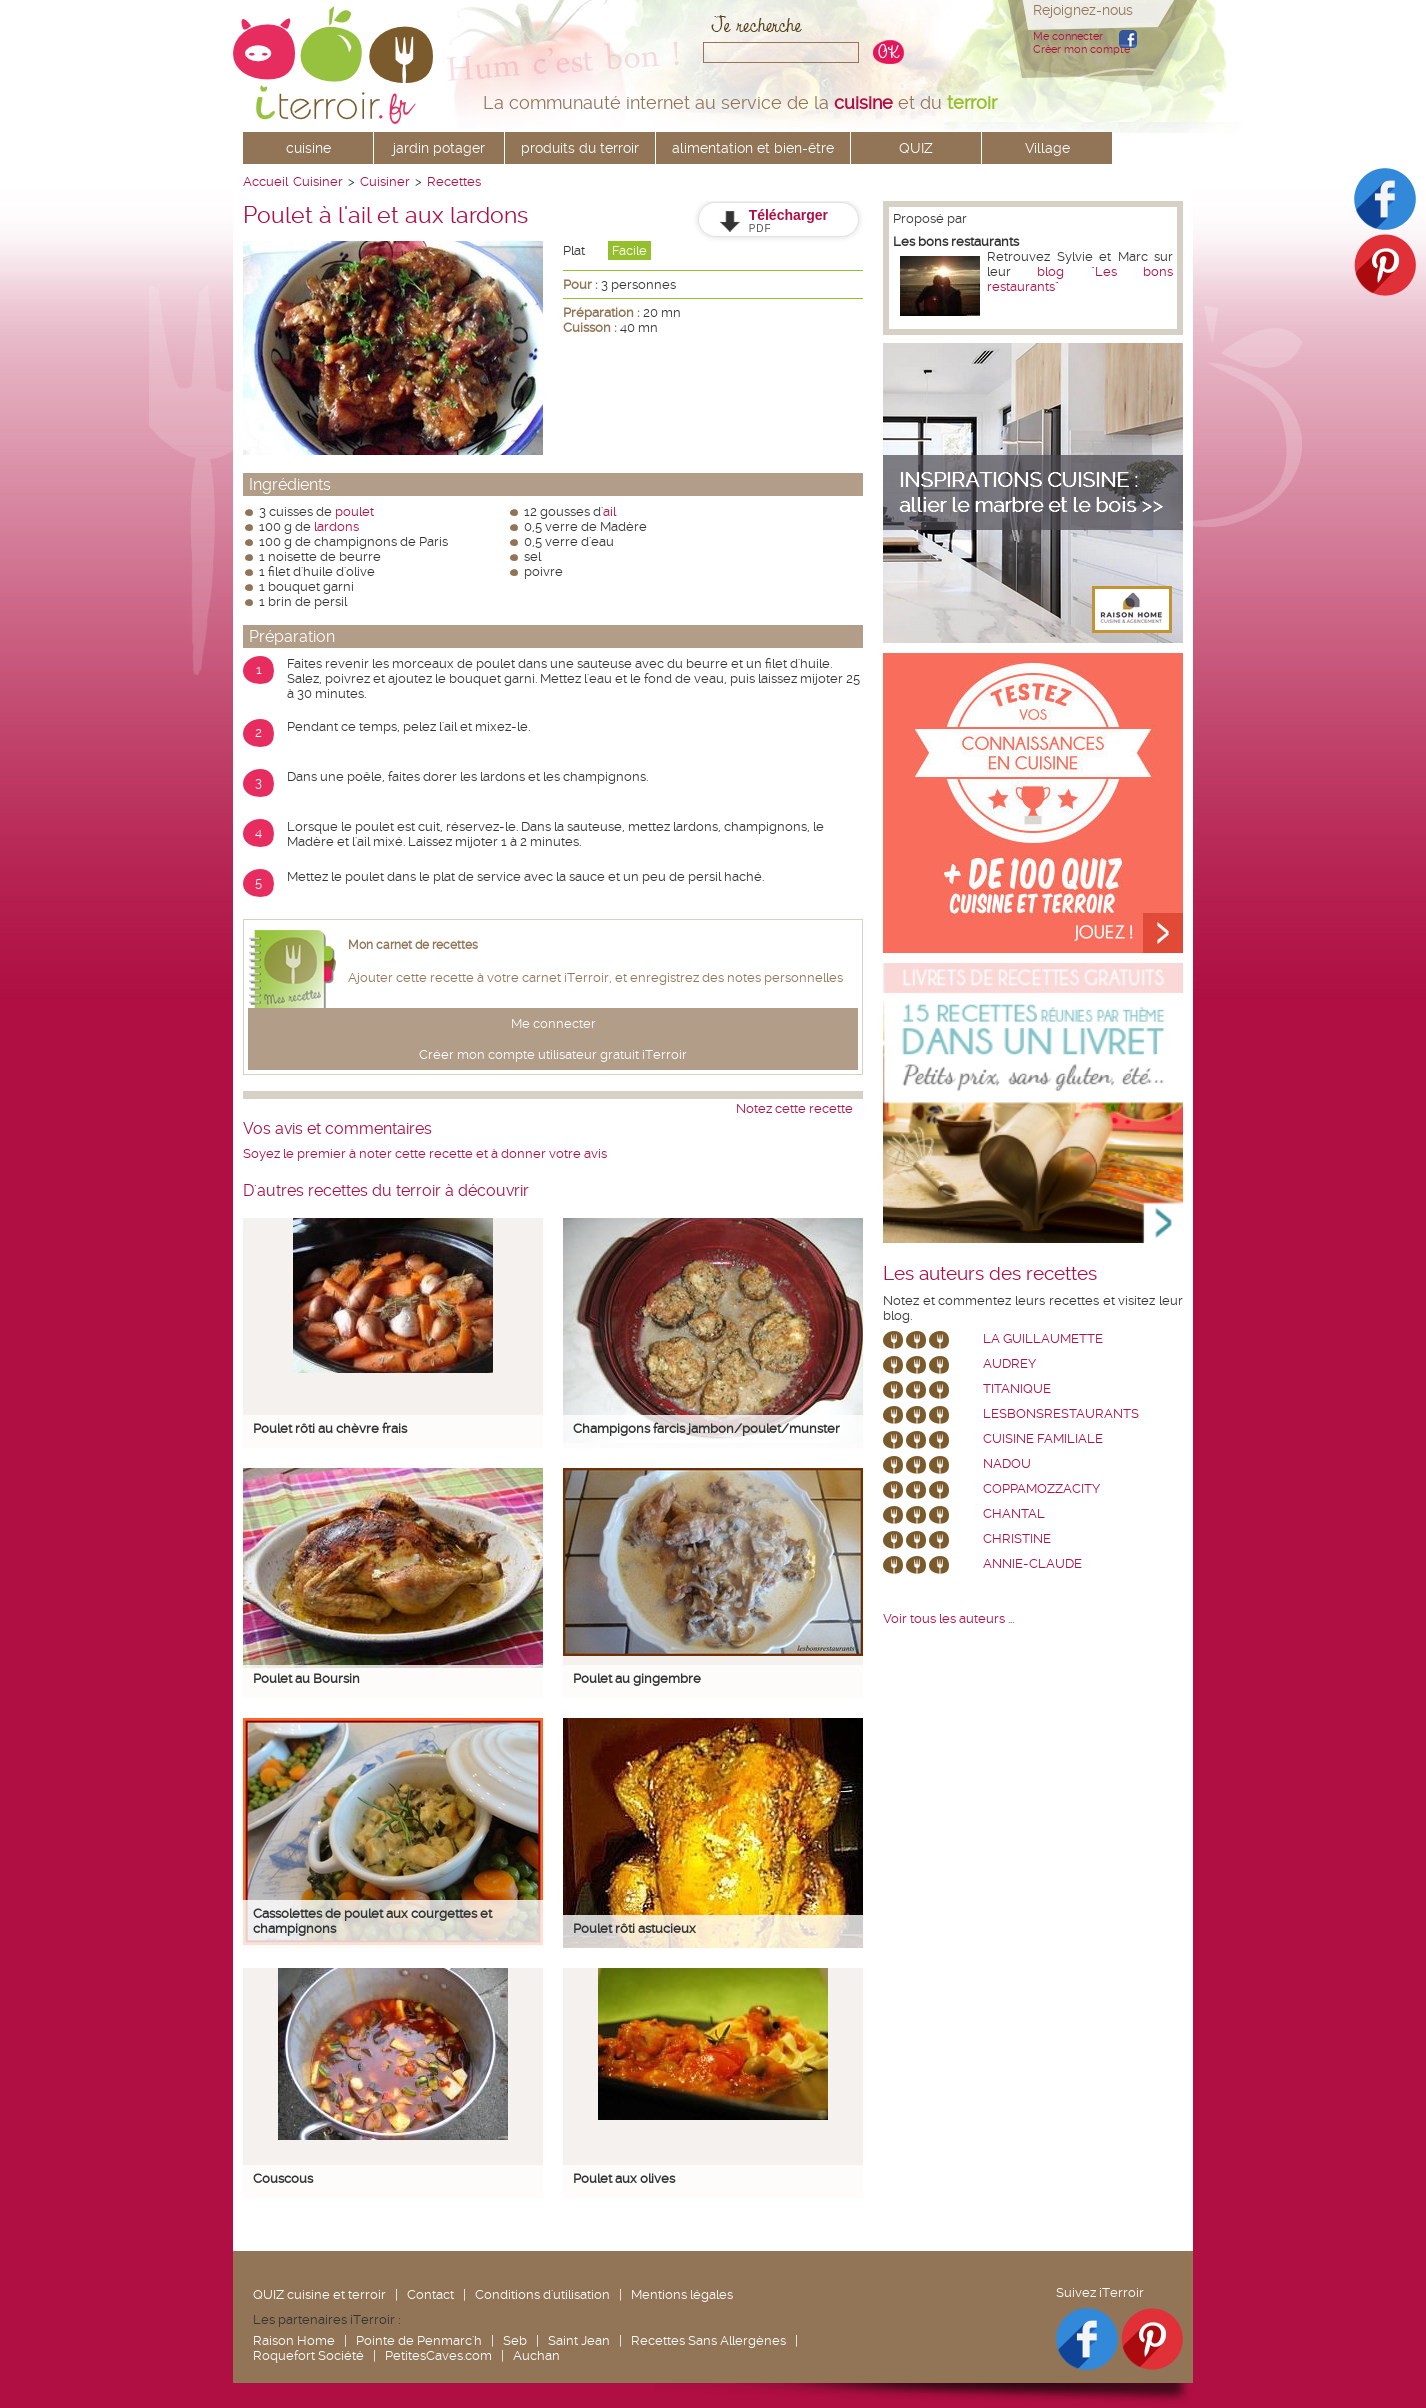  What do you see at coordinates (413, 945) in the screenshot?
I see `Mon carnet de recettes` at bounding box center [413, 945].